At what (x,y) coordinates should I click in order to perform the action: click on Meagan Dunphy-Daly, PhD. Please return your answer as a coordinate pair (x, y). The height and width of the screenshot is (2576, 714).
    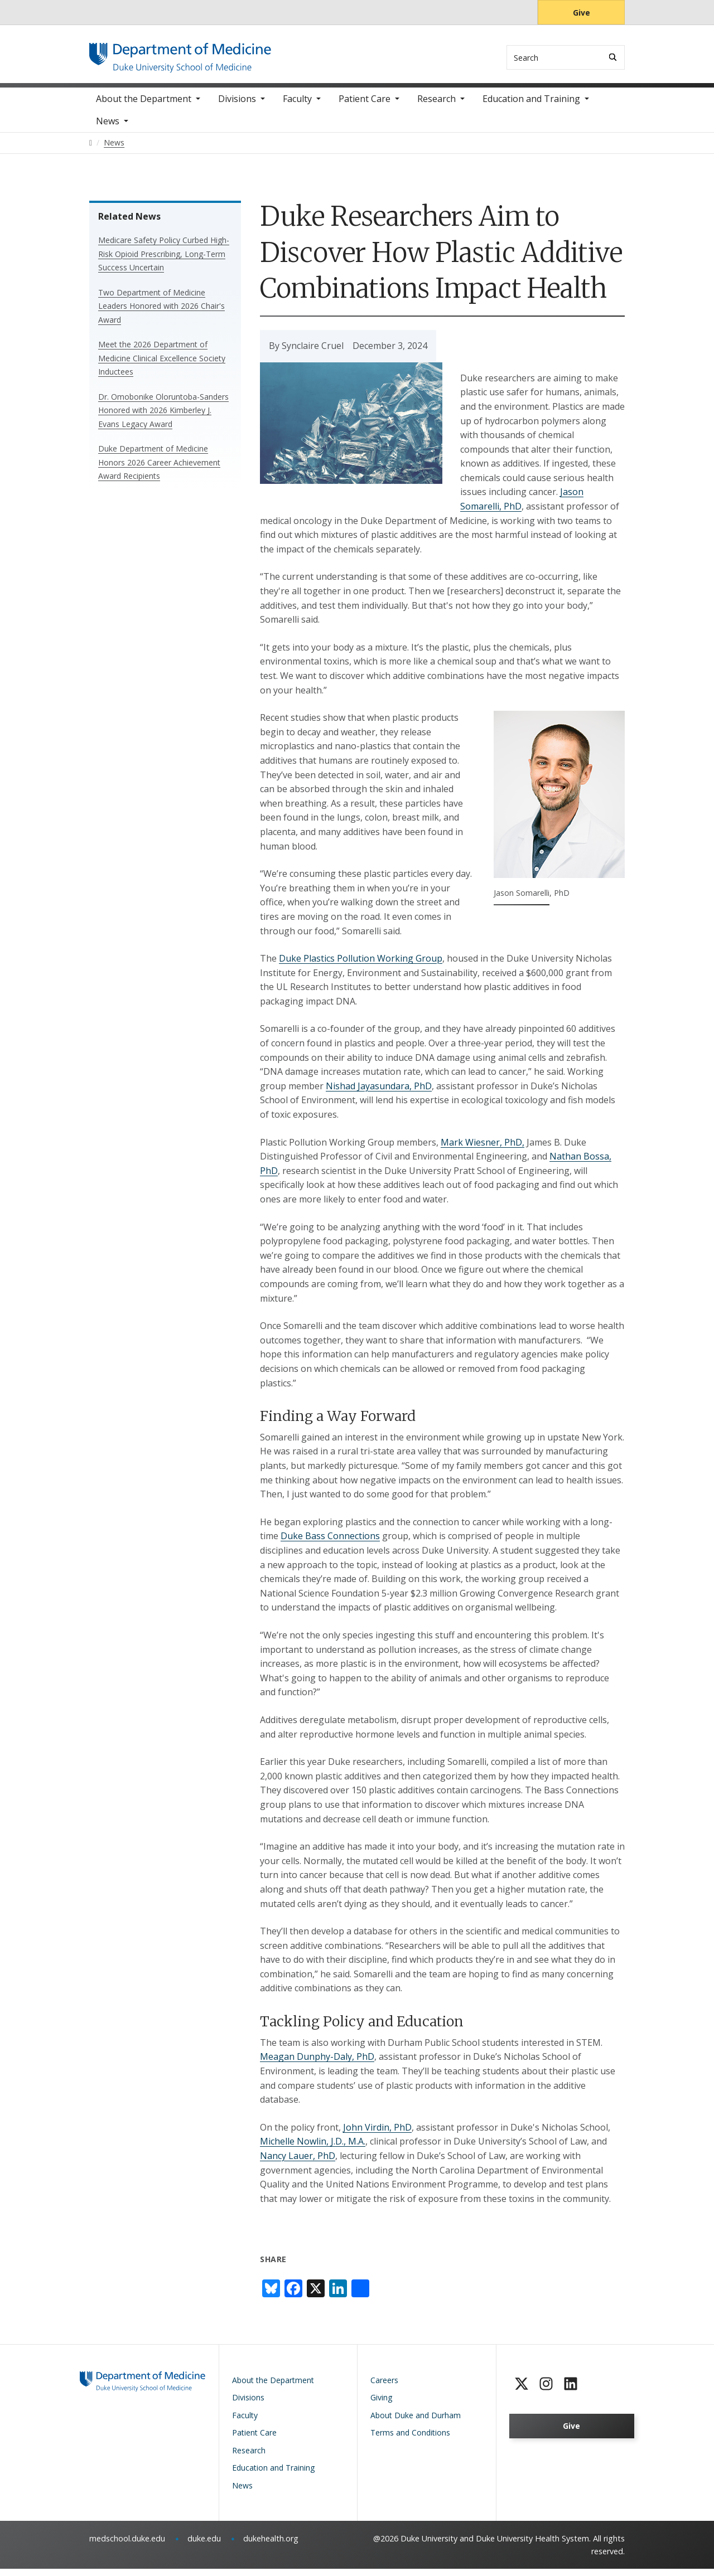
    Looking at the image, I should click on (317, 2064).